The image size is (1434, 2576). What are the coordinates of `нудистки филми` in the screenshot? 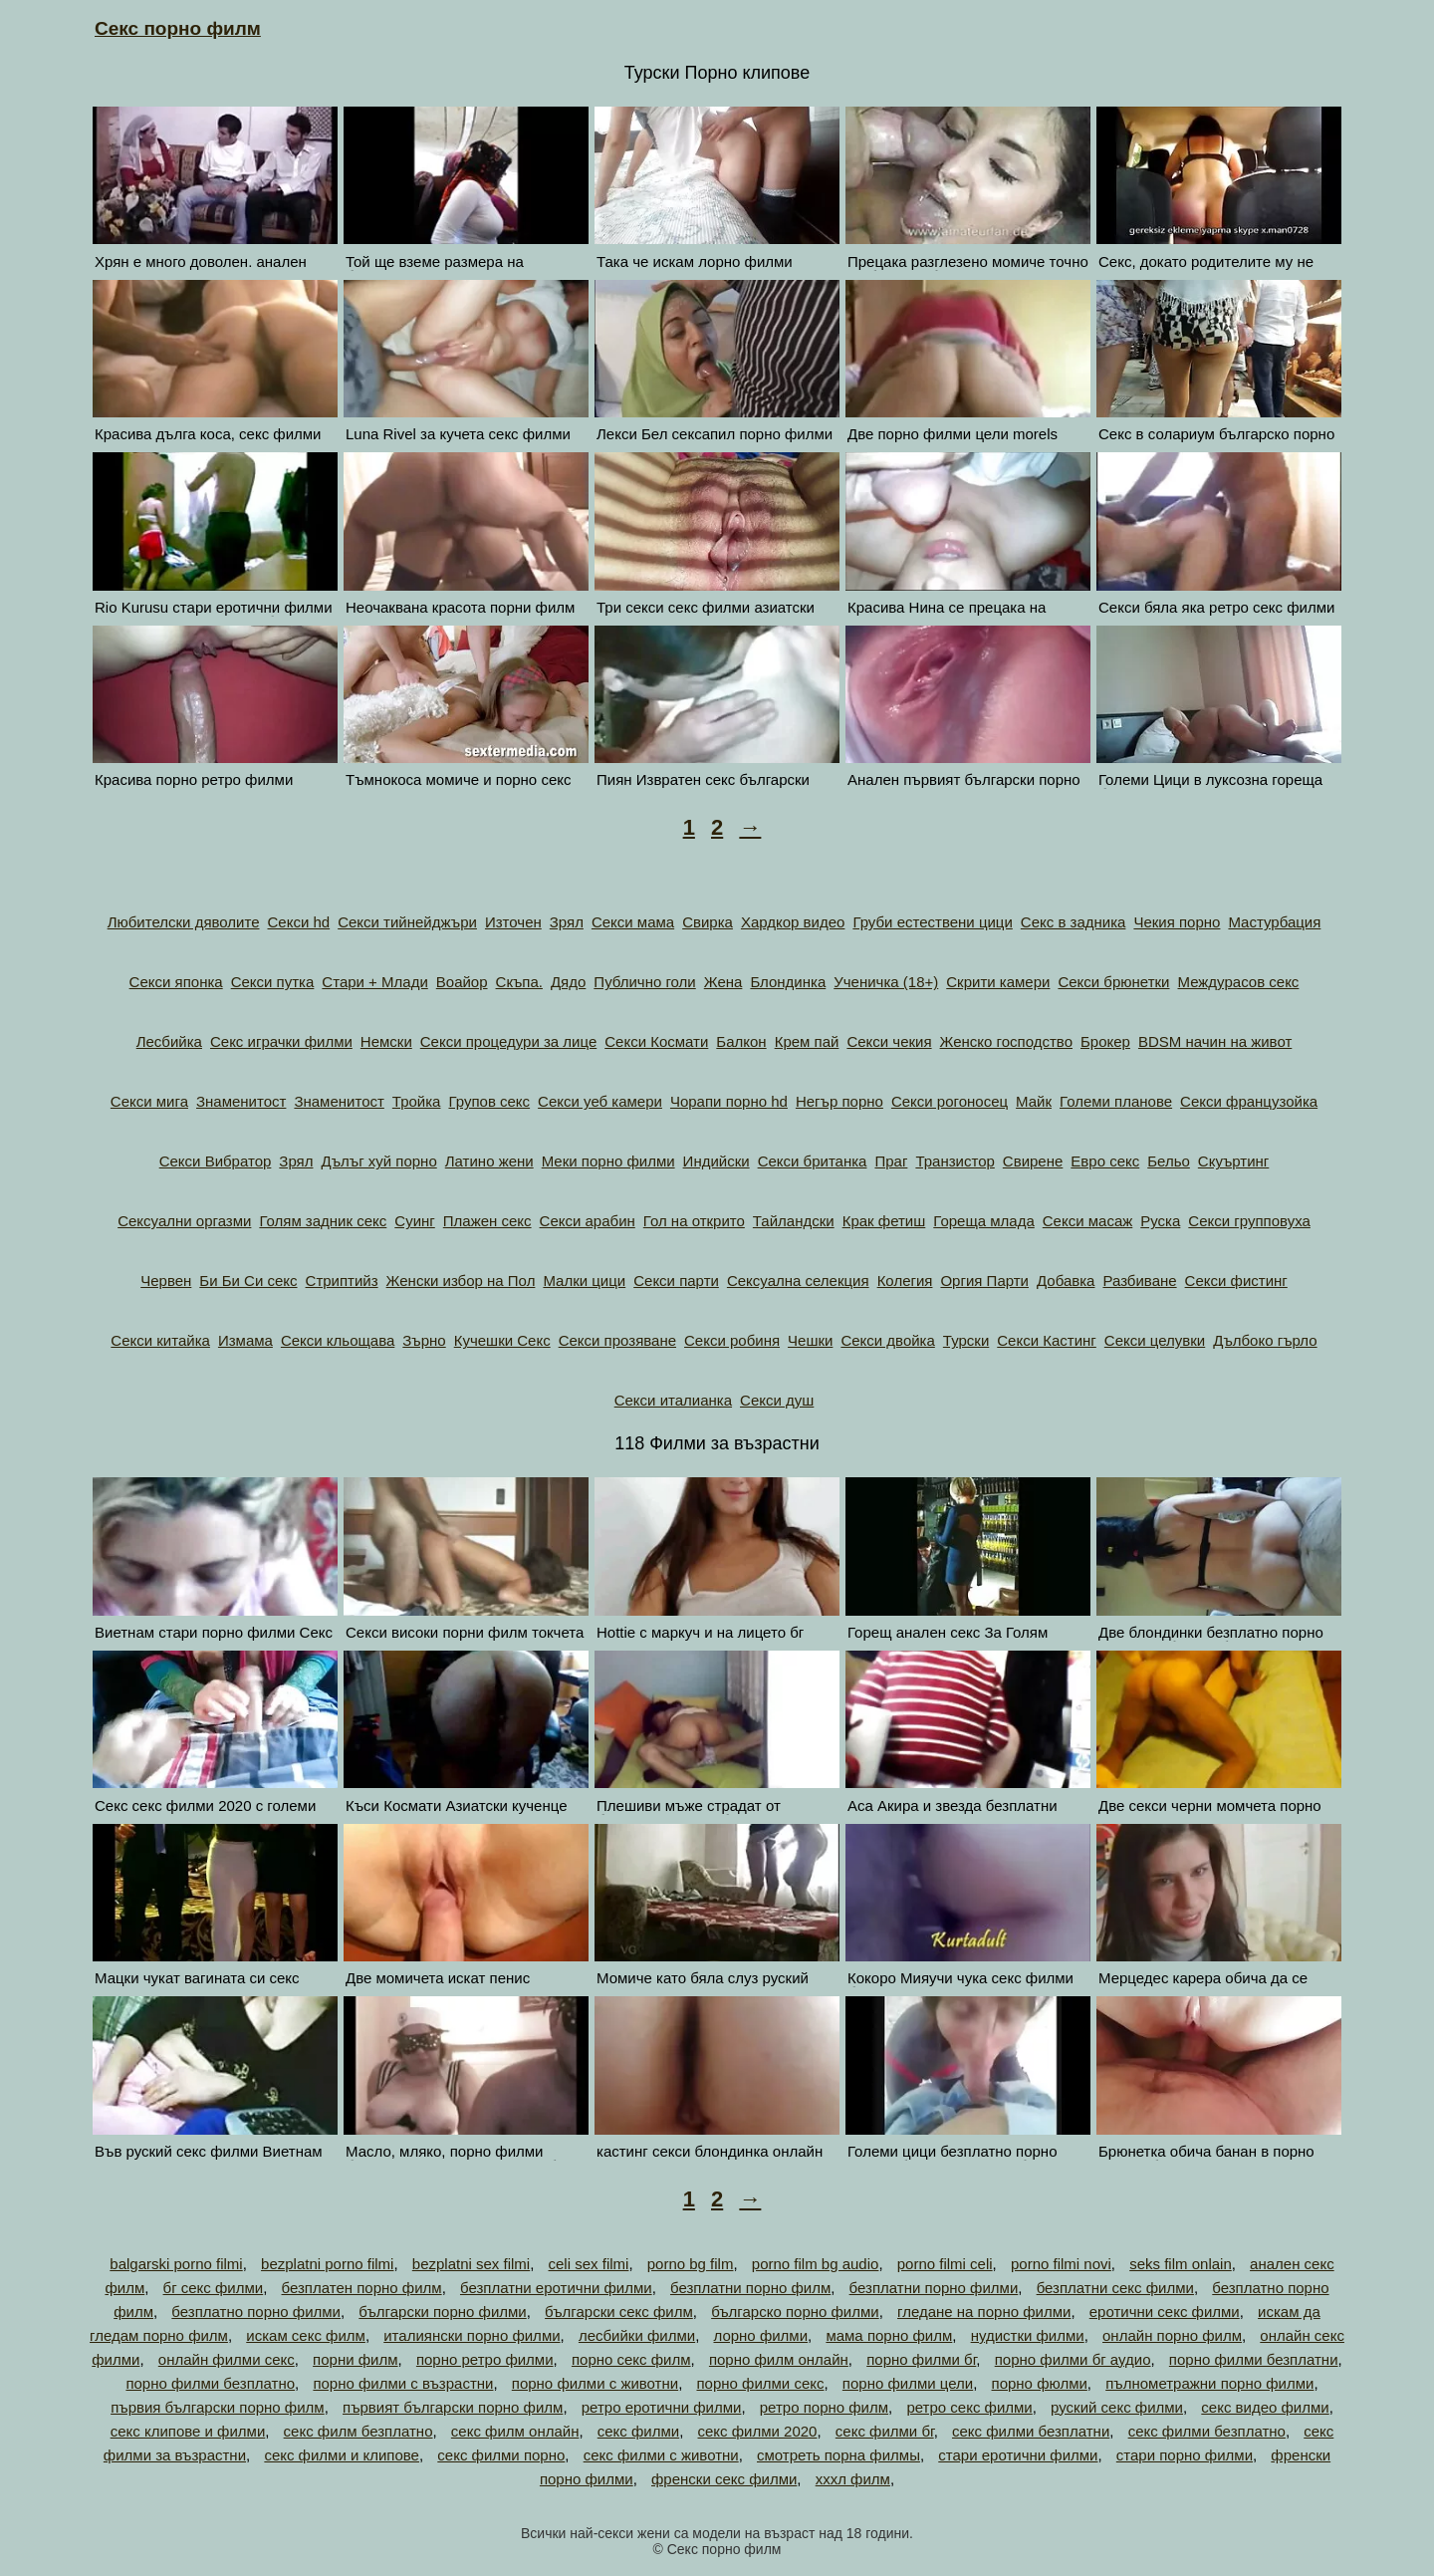 It's located at (1027, 2335).